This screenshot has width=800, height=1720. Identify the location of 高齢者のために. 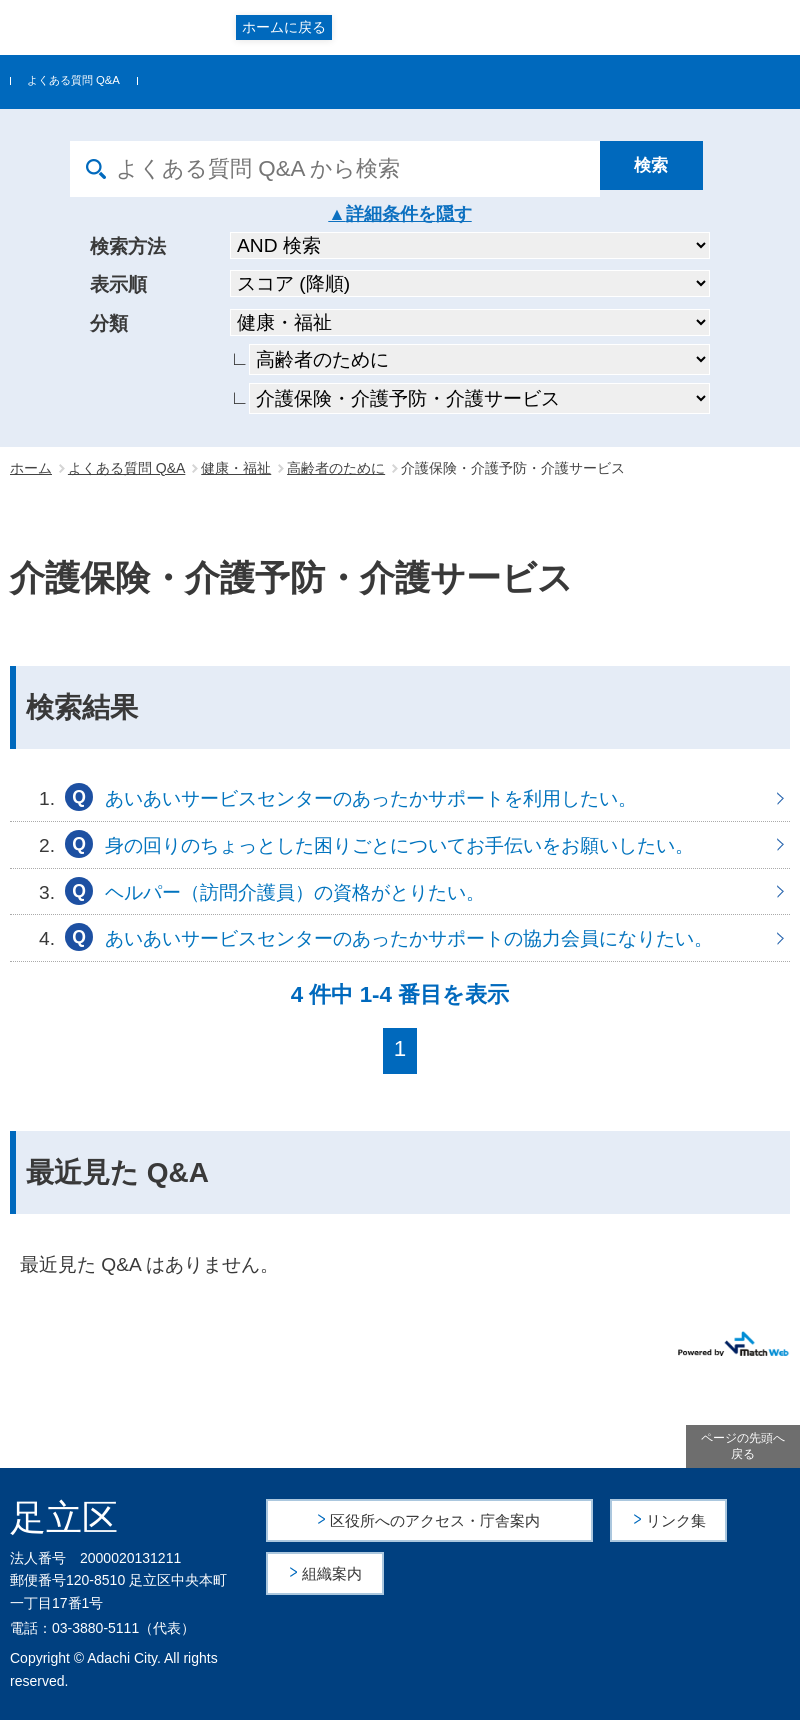
(336, 468).